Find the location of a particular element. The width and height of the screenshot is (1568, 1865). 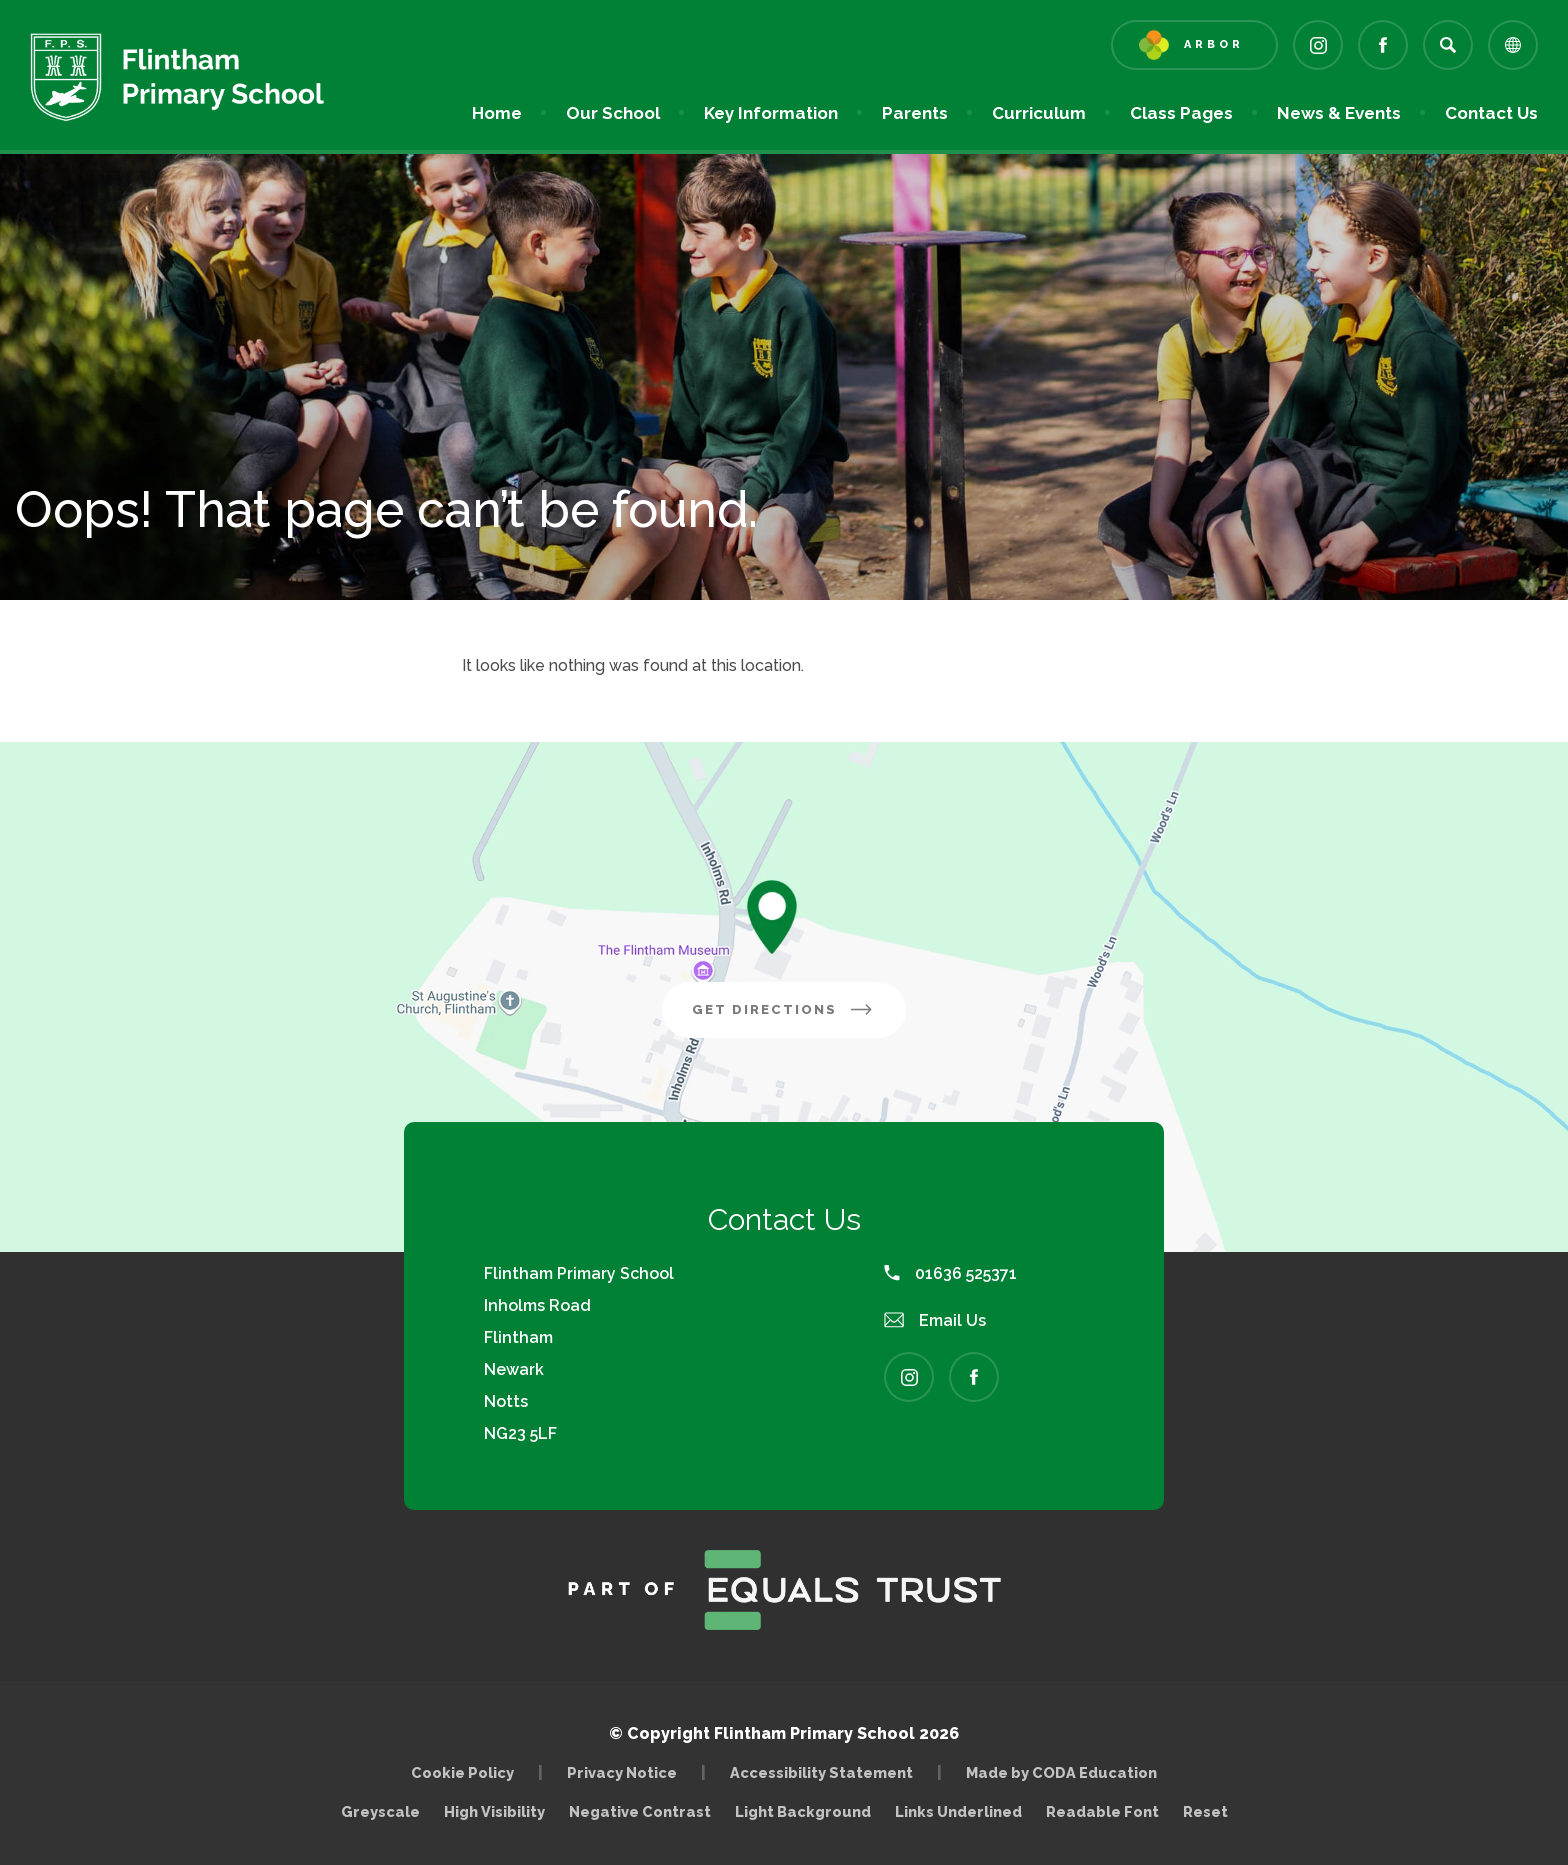

Made by CODA Education is located at coordinates (1066, 1772).